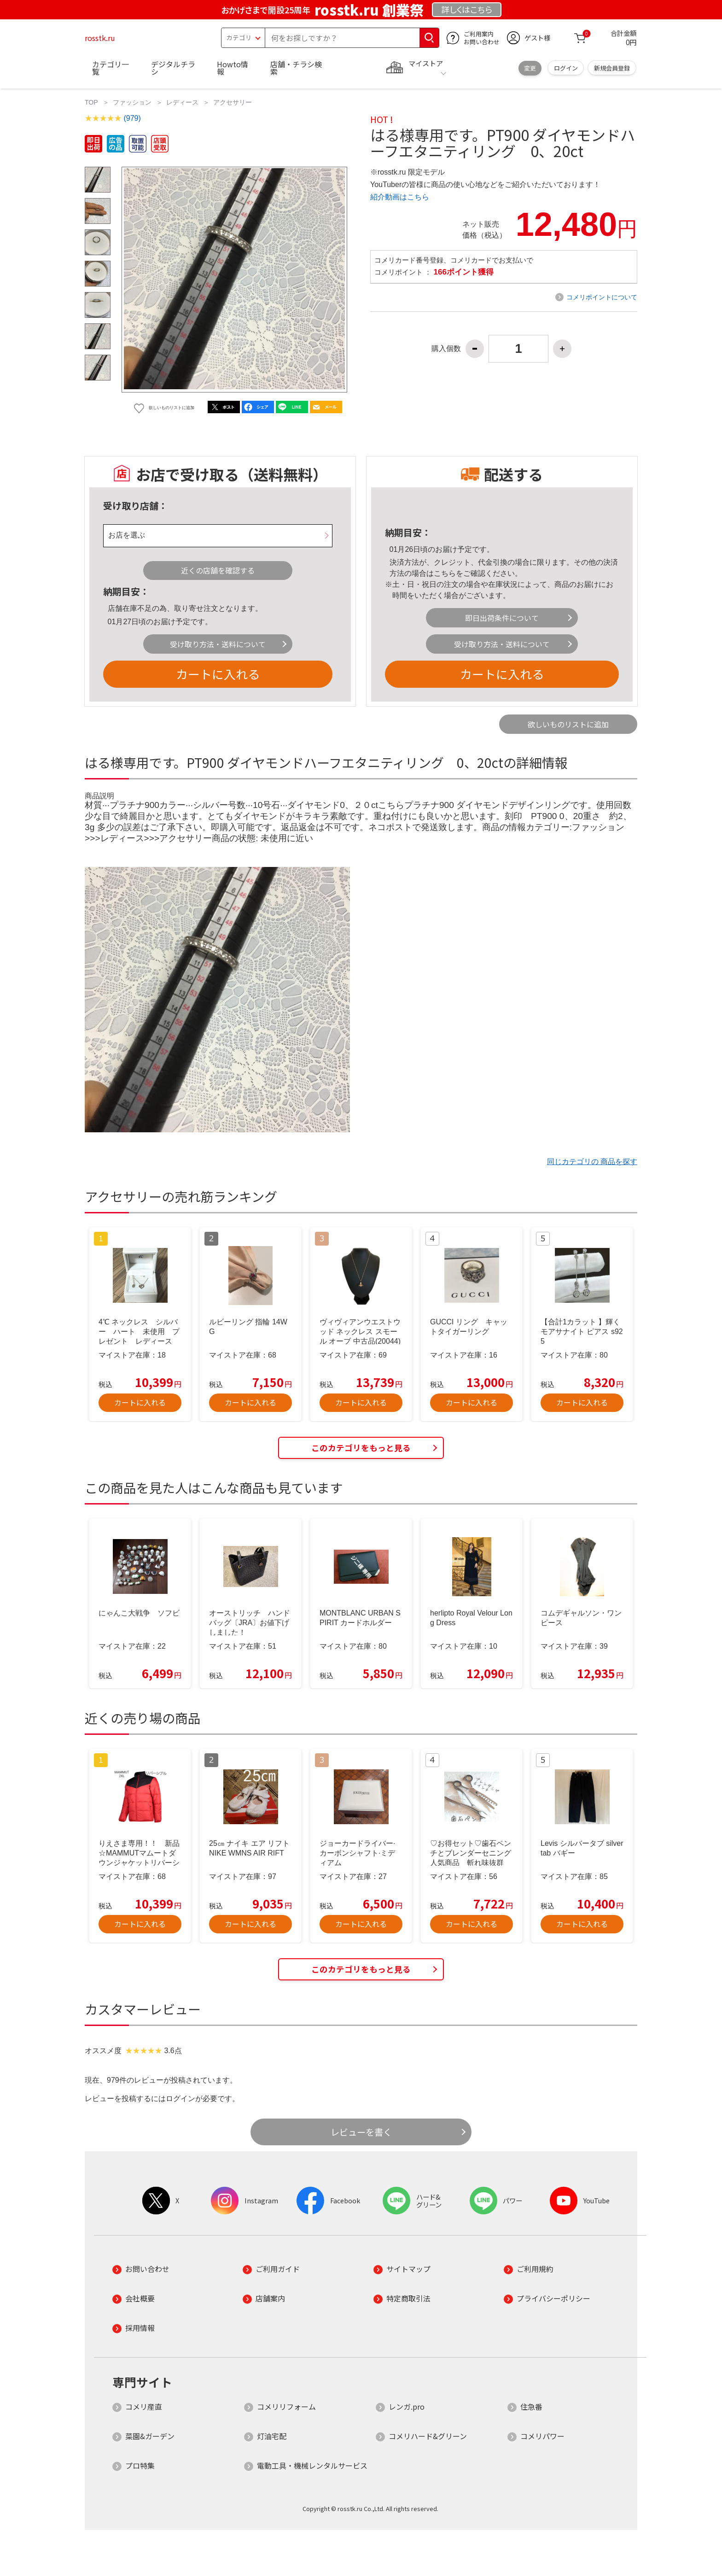 Image resolution: width=722 pixels, height=2576 pixels. I want to click on こちら, so click(445, 573).